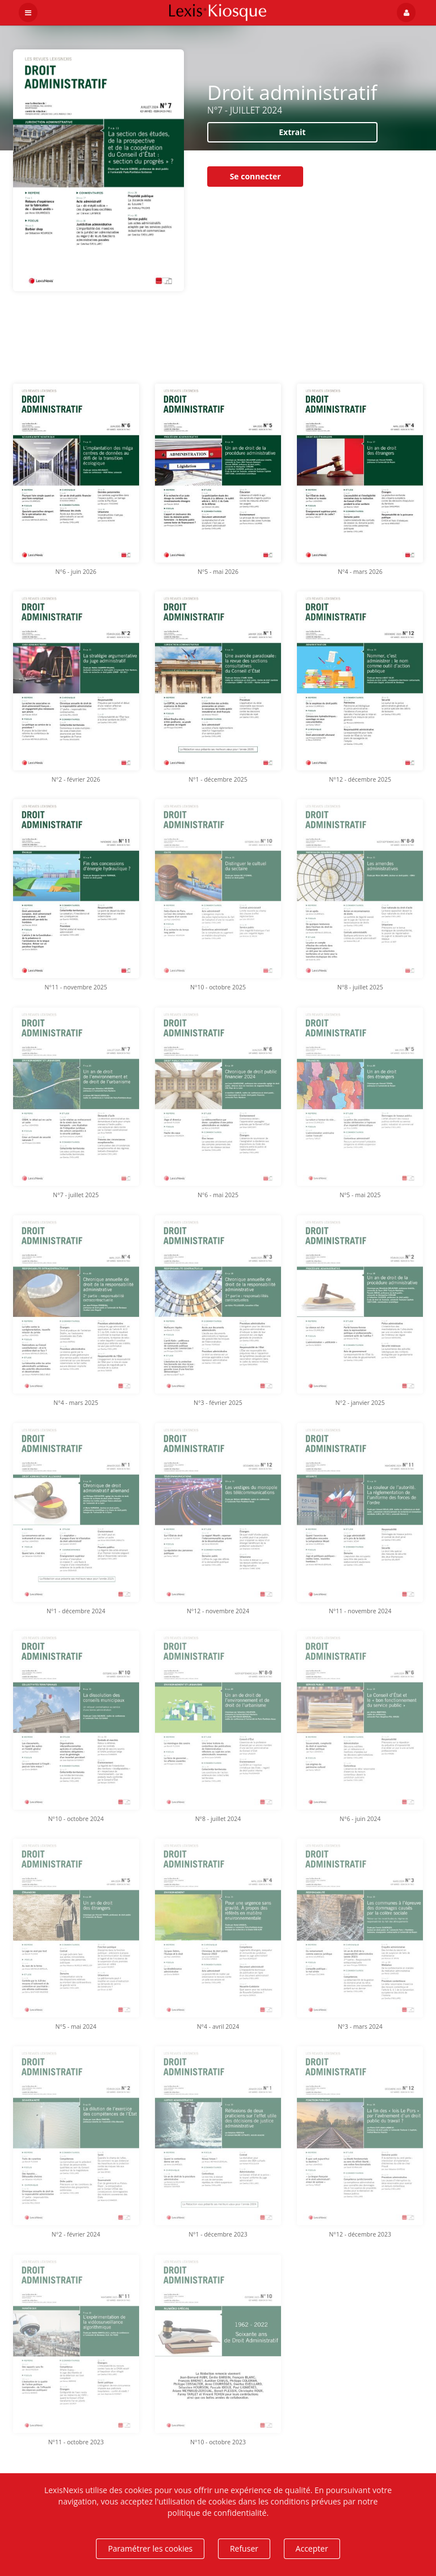  I want to click on Refuser, so click(244, 2548).